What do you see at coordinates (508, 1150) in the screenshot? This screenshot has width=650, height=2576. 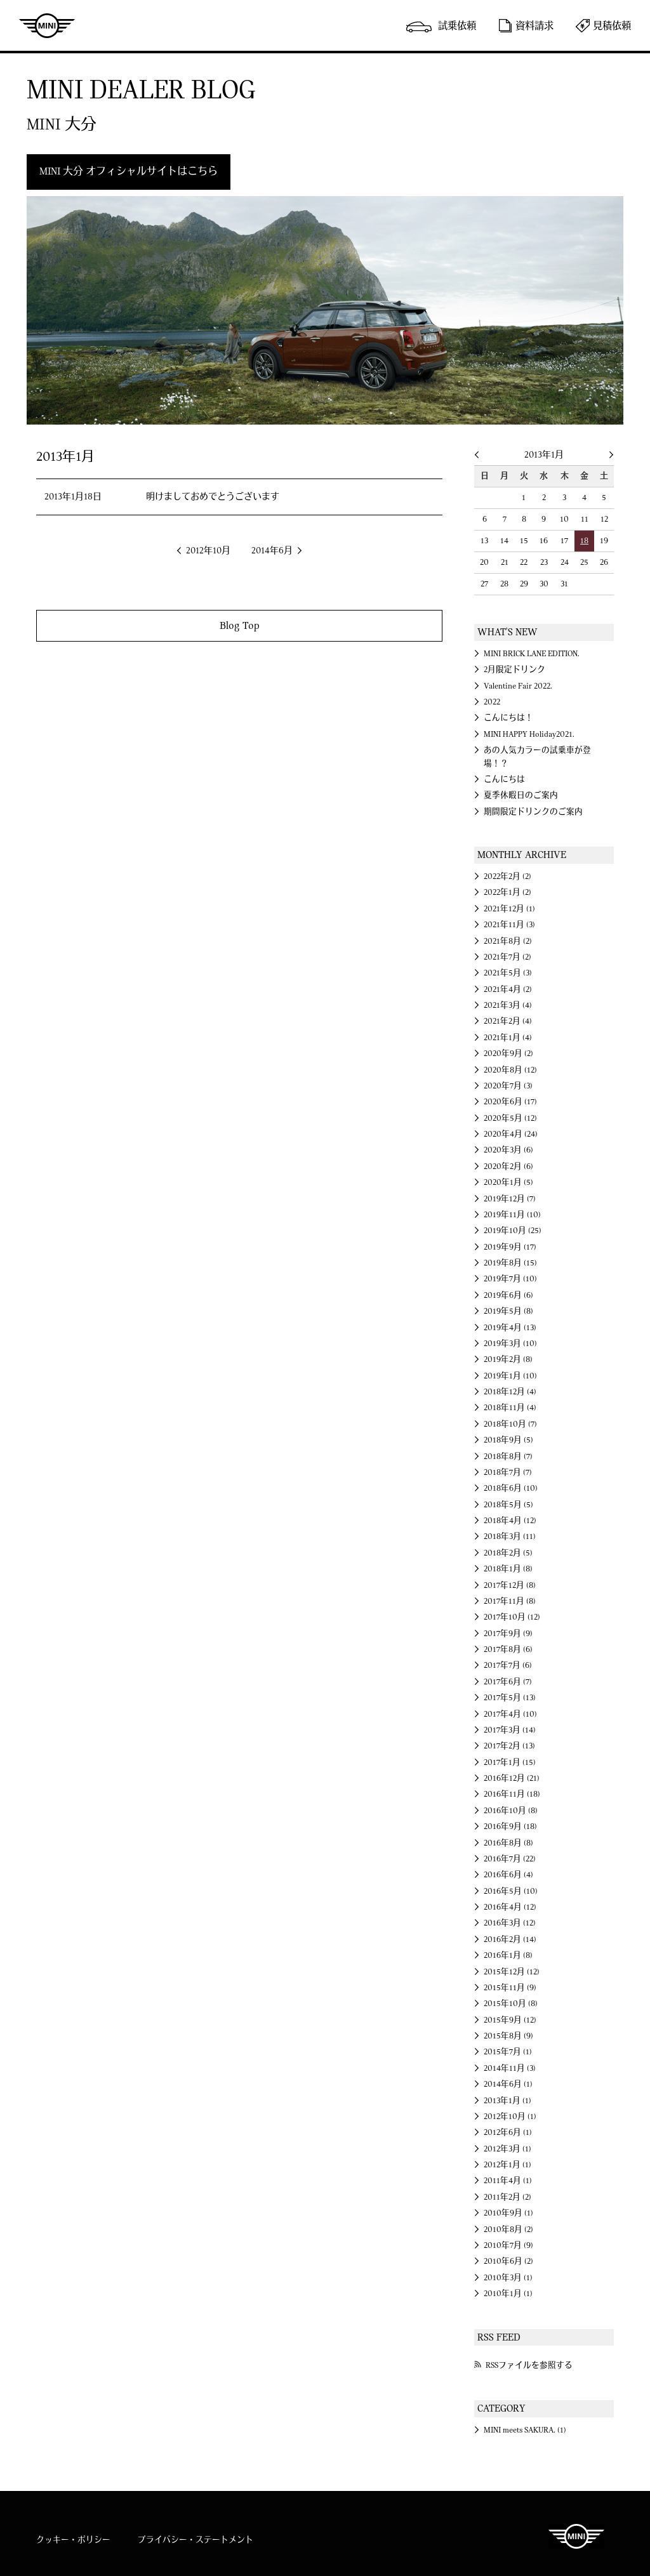 I see `2020年3月 (6)` at bounding box center [508, 1150].